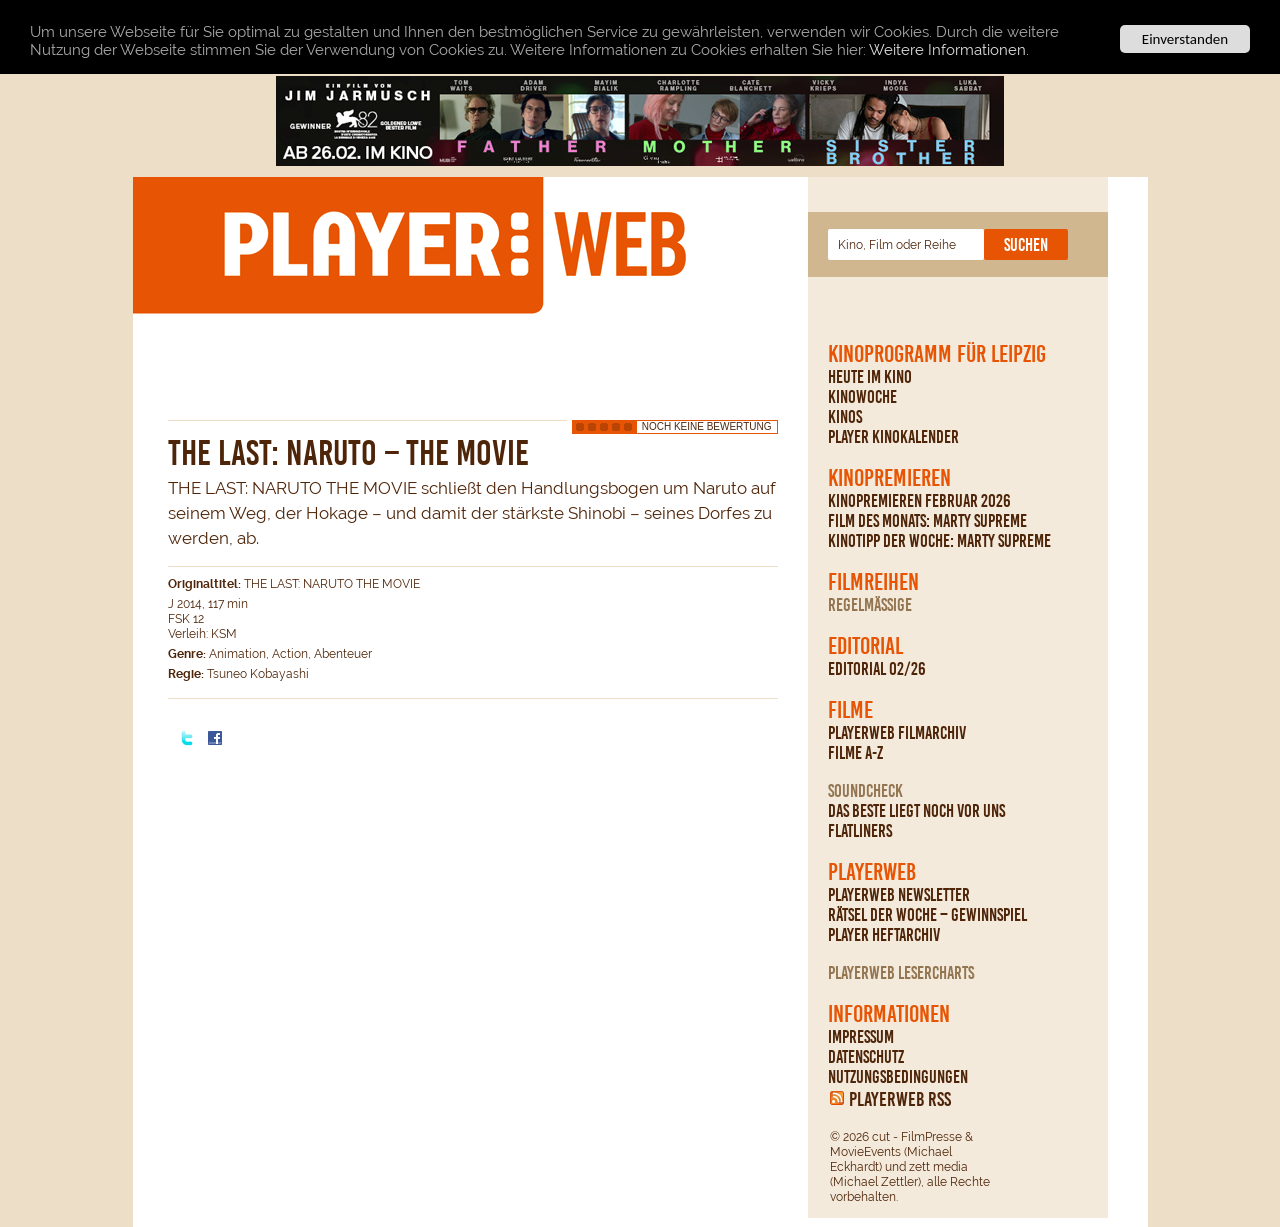  Describe the element at coordinates (884, 935) in the screenshot. I see `PLAYER Heftarchiv` at that location.